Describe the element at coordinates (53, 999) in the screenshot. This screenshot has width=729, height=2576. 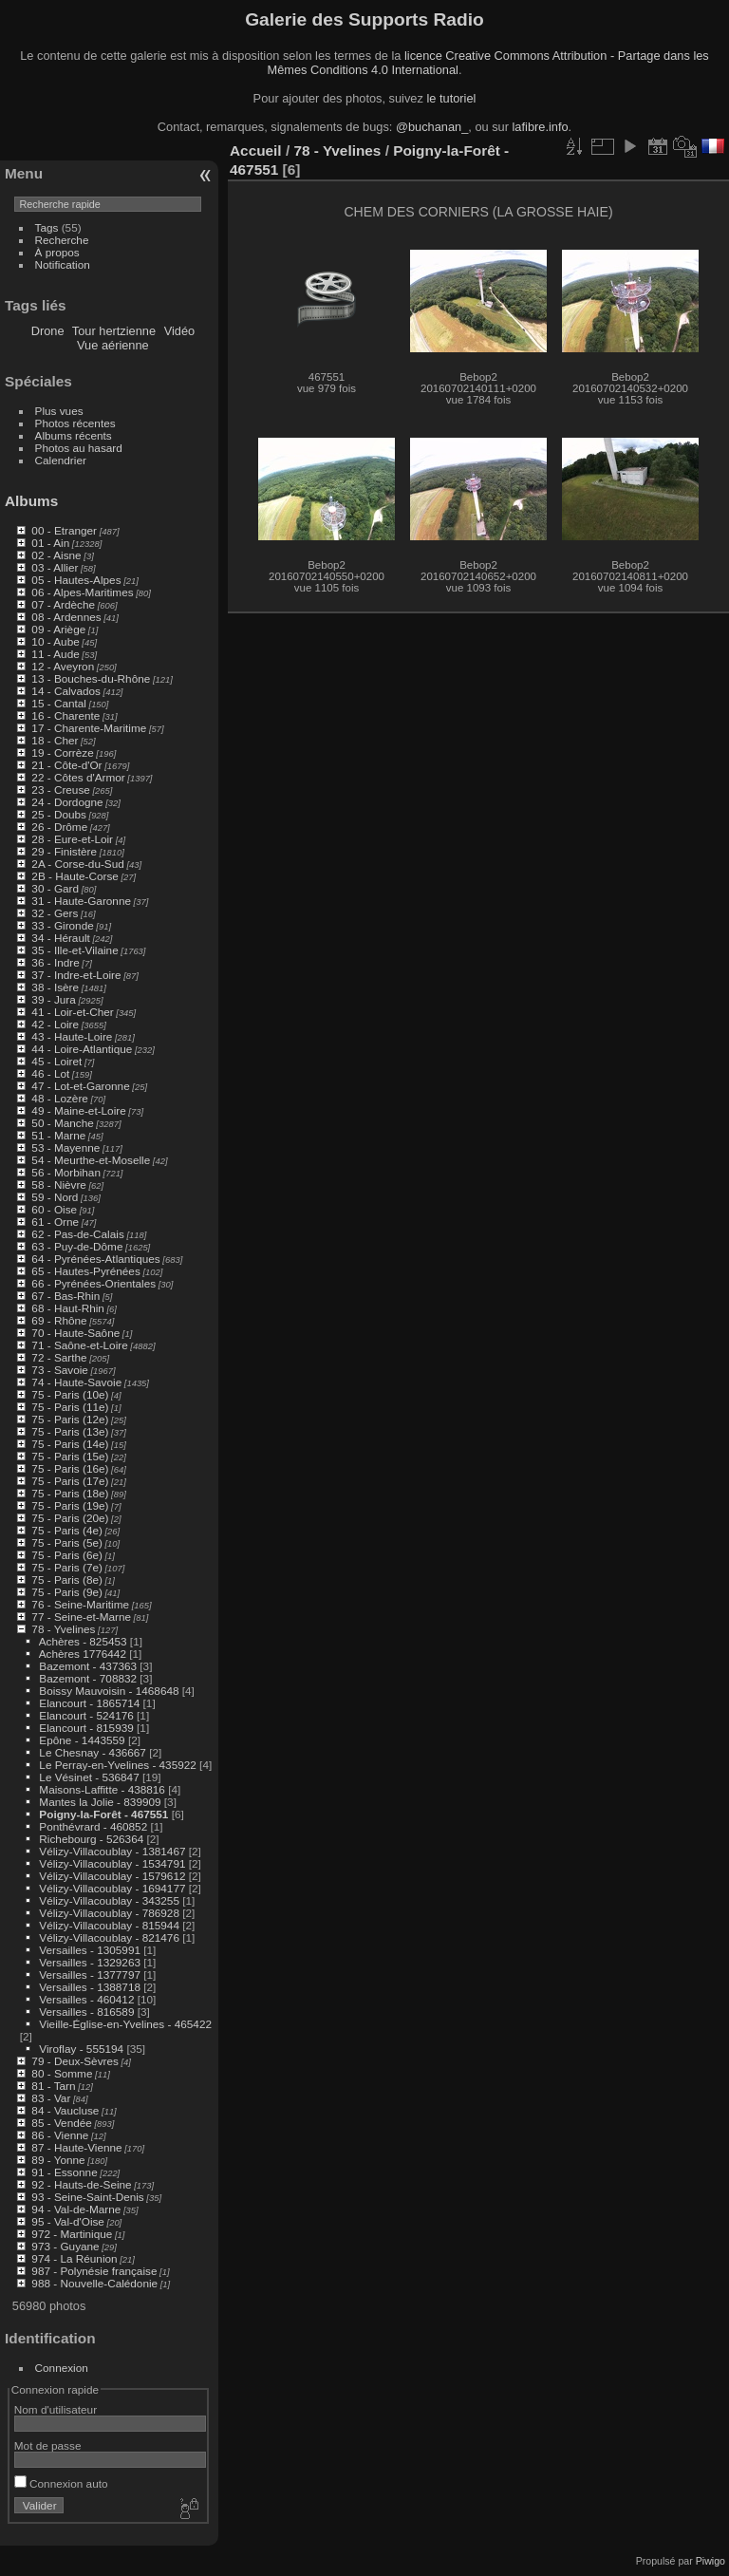
I see `39 - Jura` at that location.